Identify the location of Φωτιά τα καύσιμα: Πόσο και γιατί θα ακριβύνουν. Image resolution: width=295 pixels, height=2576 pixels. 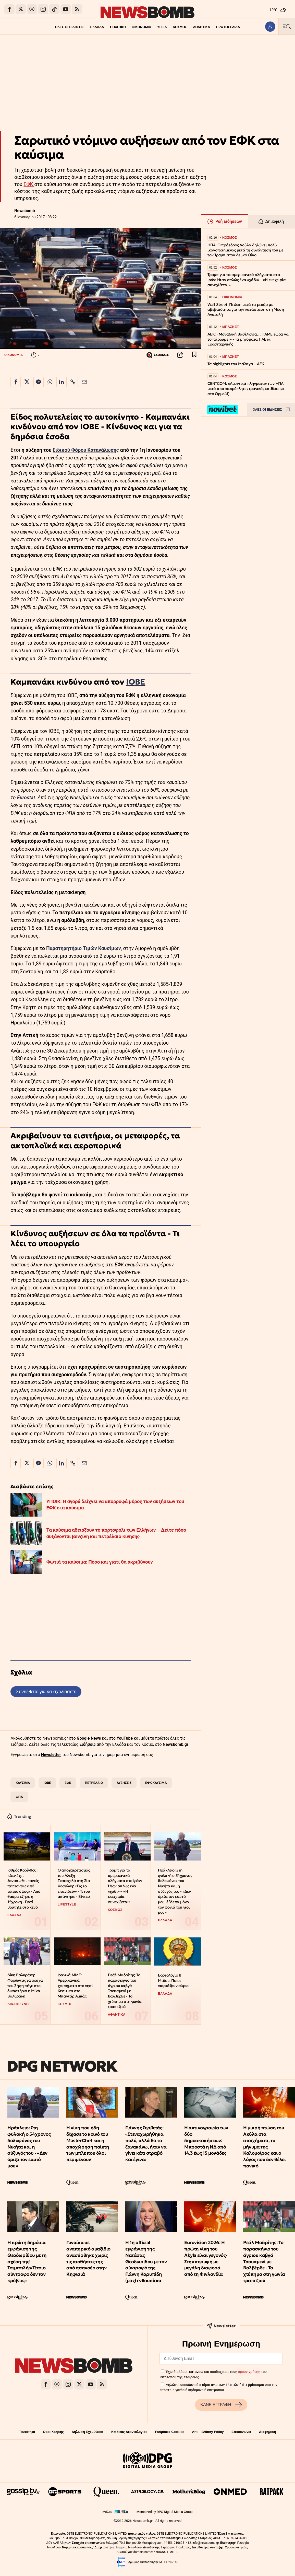
(99, 1562).